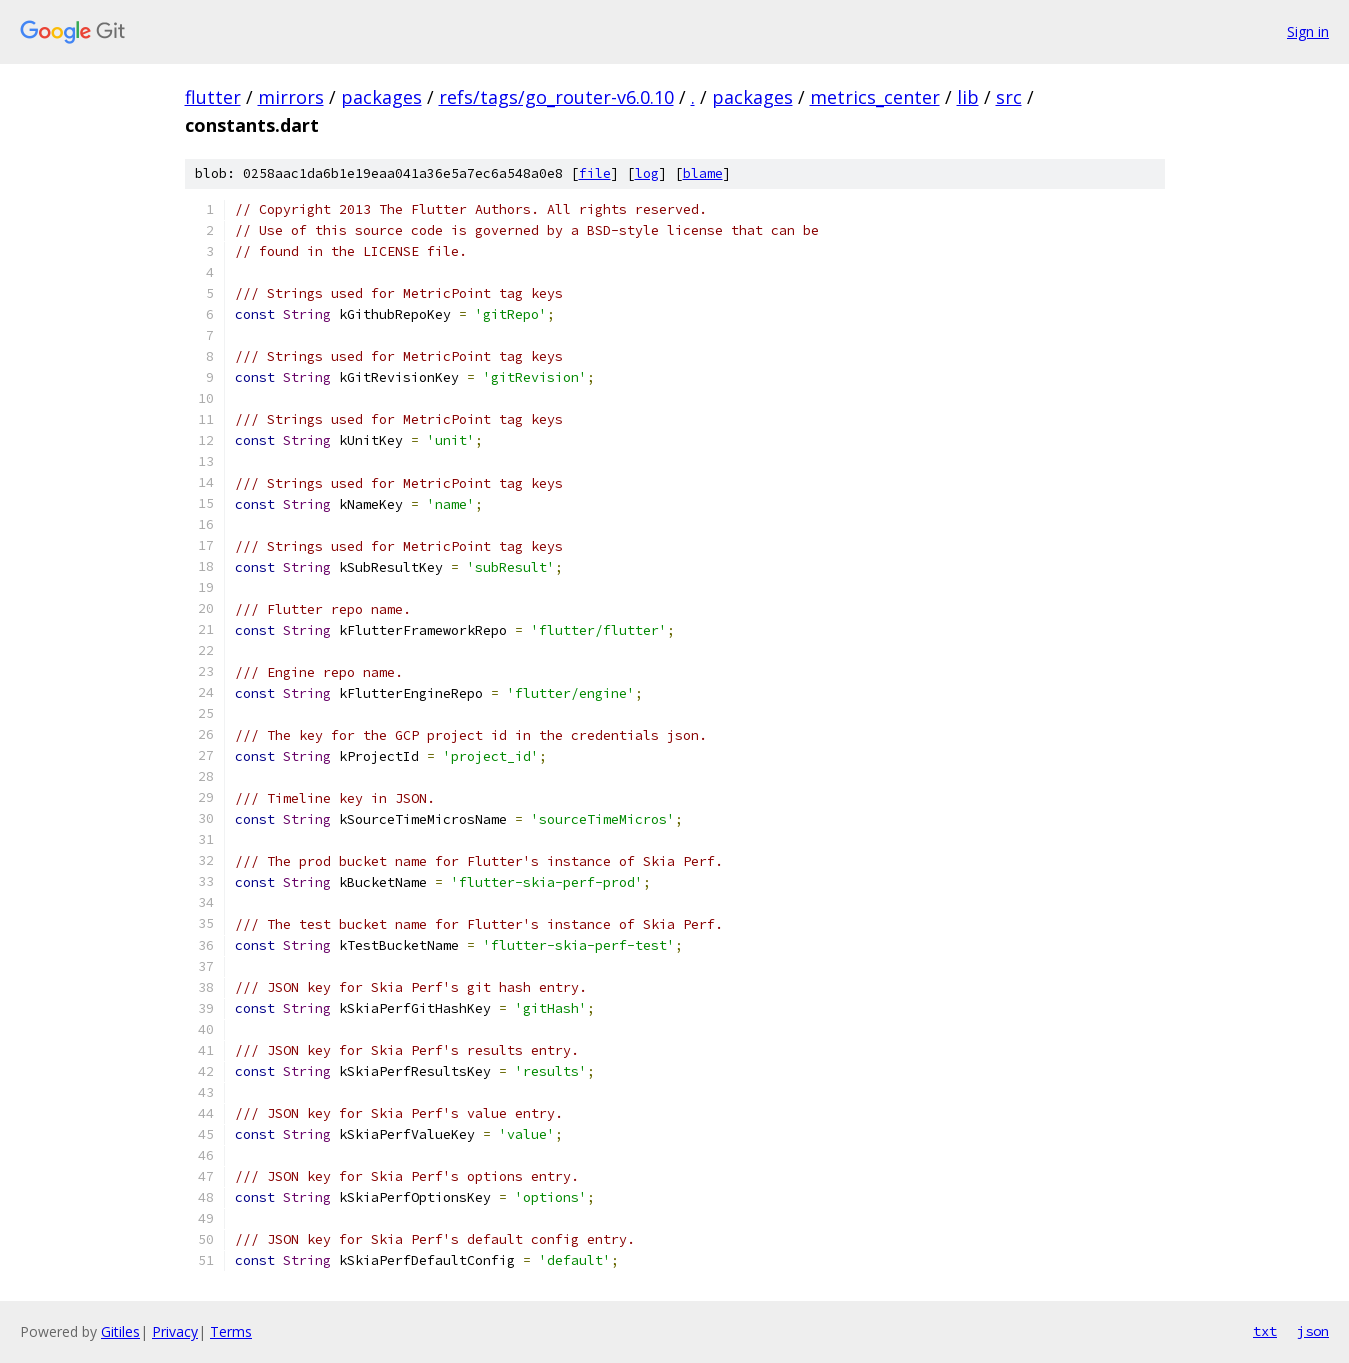  Describe the element at coordinates (1009, 97) in the screenshot. I see `src` at that location.